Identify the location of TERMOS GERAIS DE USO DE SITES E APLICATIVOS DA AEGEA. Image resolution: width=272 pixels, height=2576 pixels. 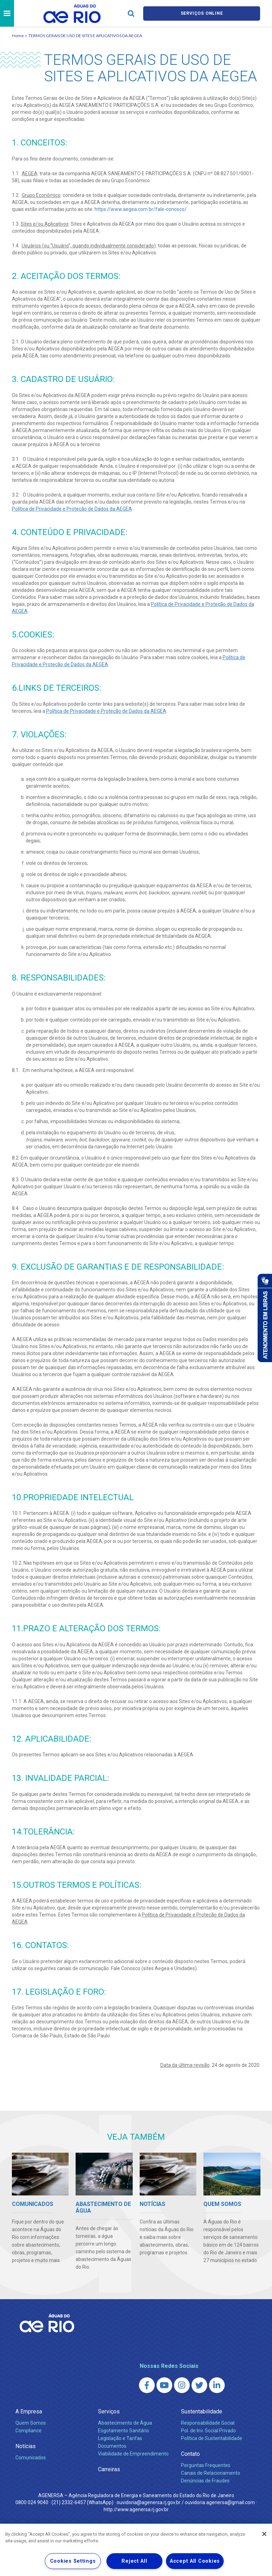
(85, 35).